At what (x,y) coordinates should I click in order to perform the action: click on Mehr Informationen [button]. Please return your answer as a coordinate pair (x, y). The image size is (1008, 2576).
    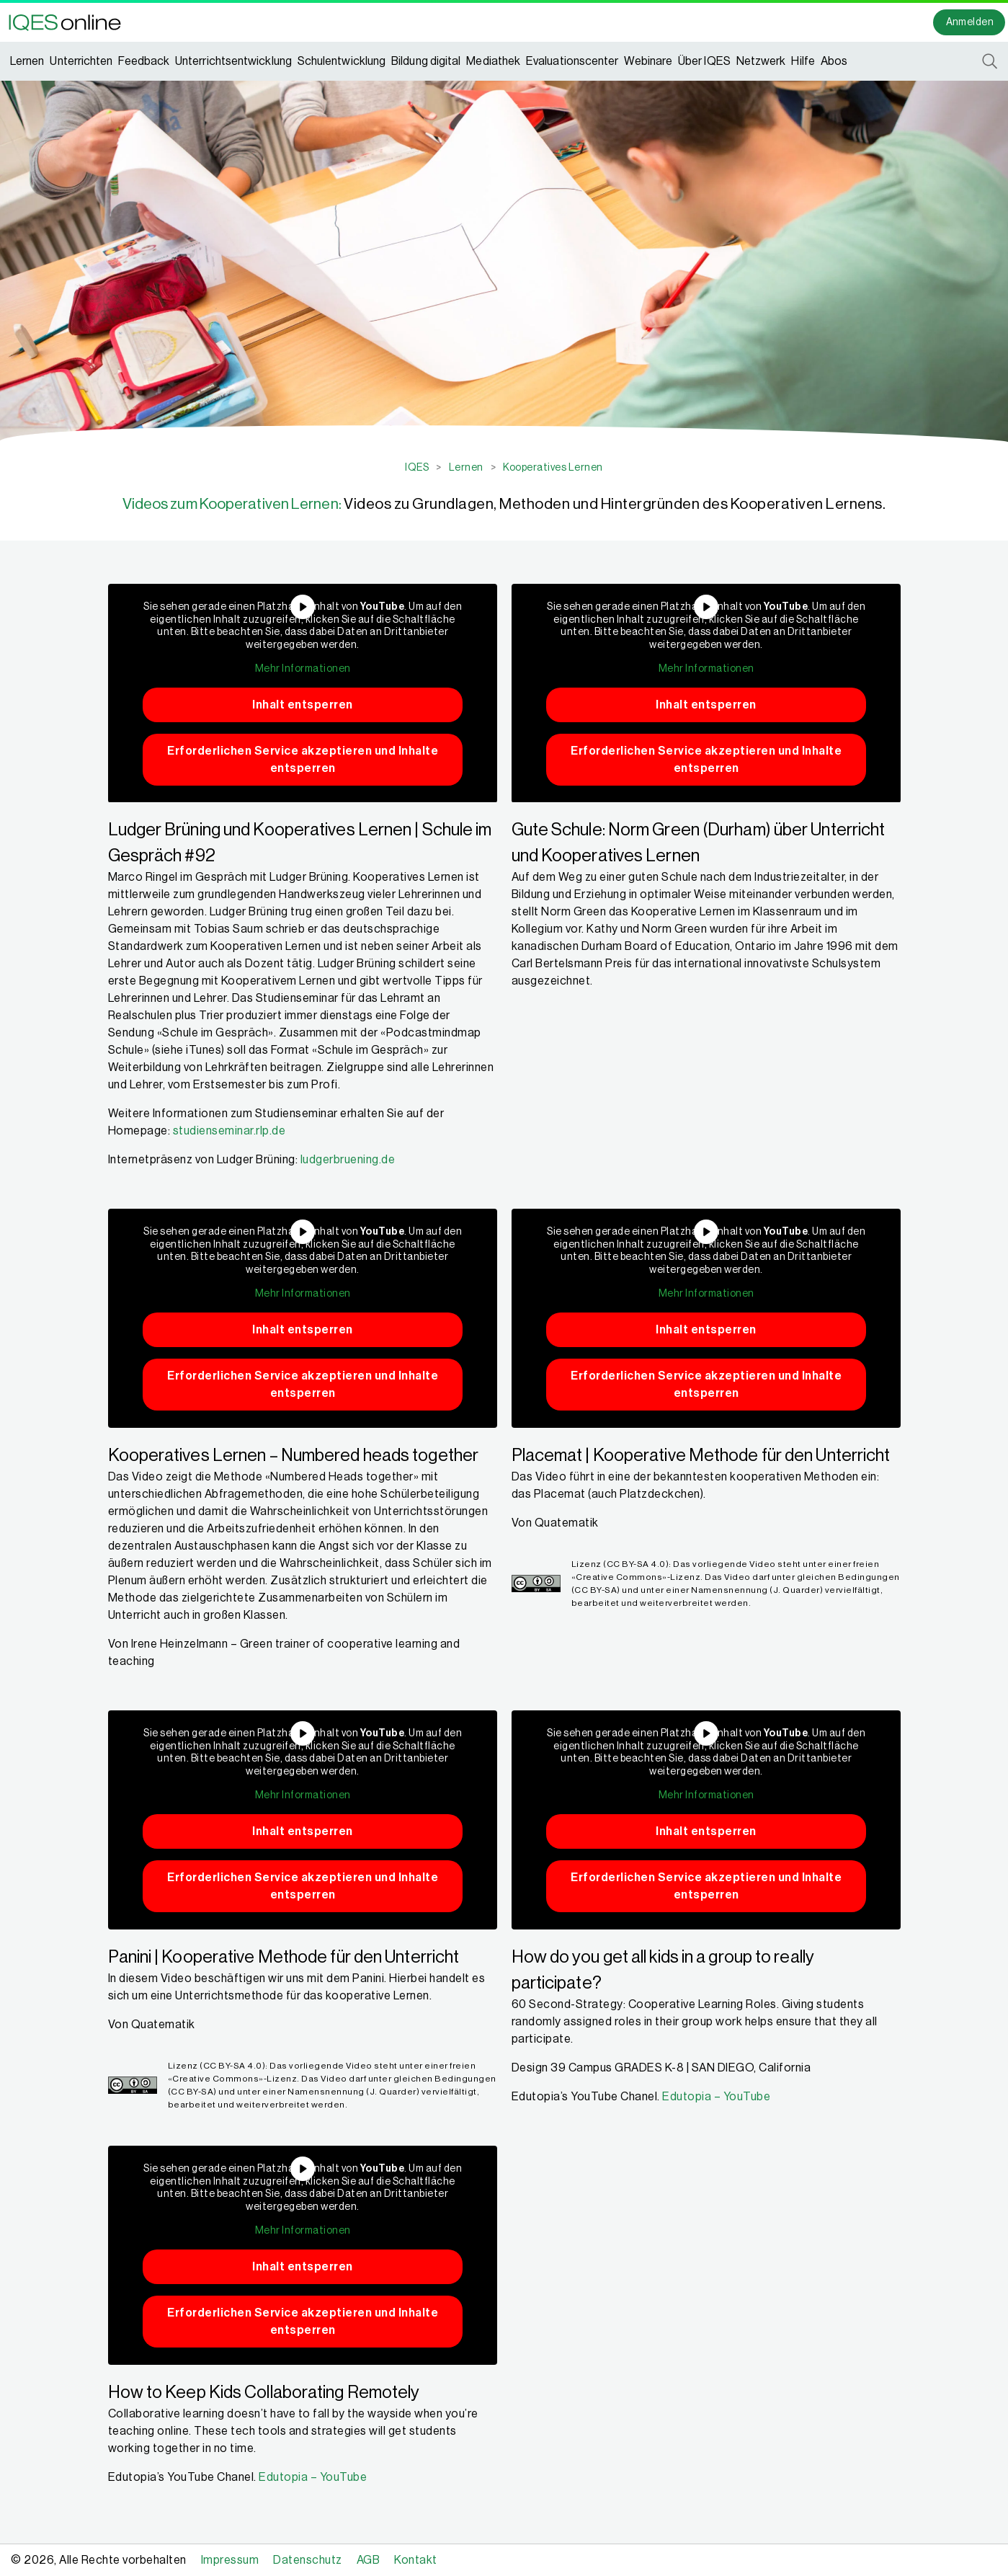
    Looking at the image, I should click on (302, 669).